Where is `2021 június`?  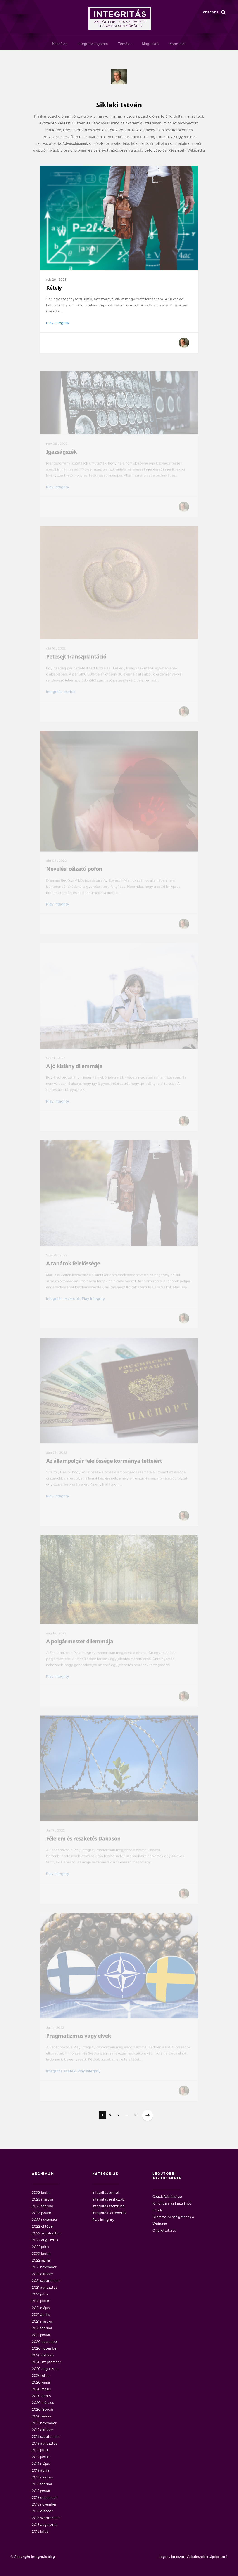
2021 június is located at coordinates (40, 2301).